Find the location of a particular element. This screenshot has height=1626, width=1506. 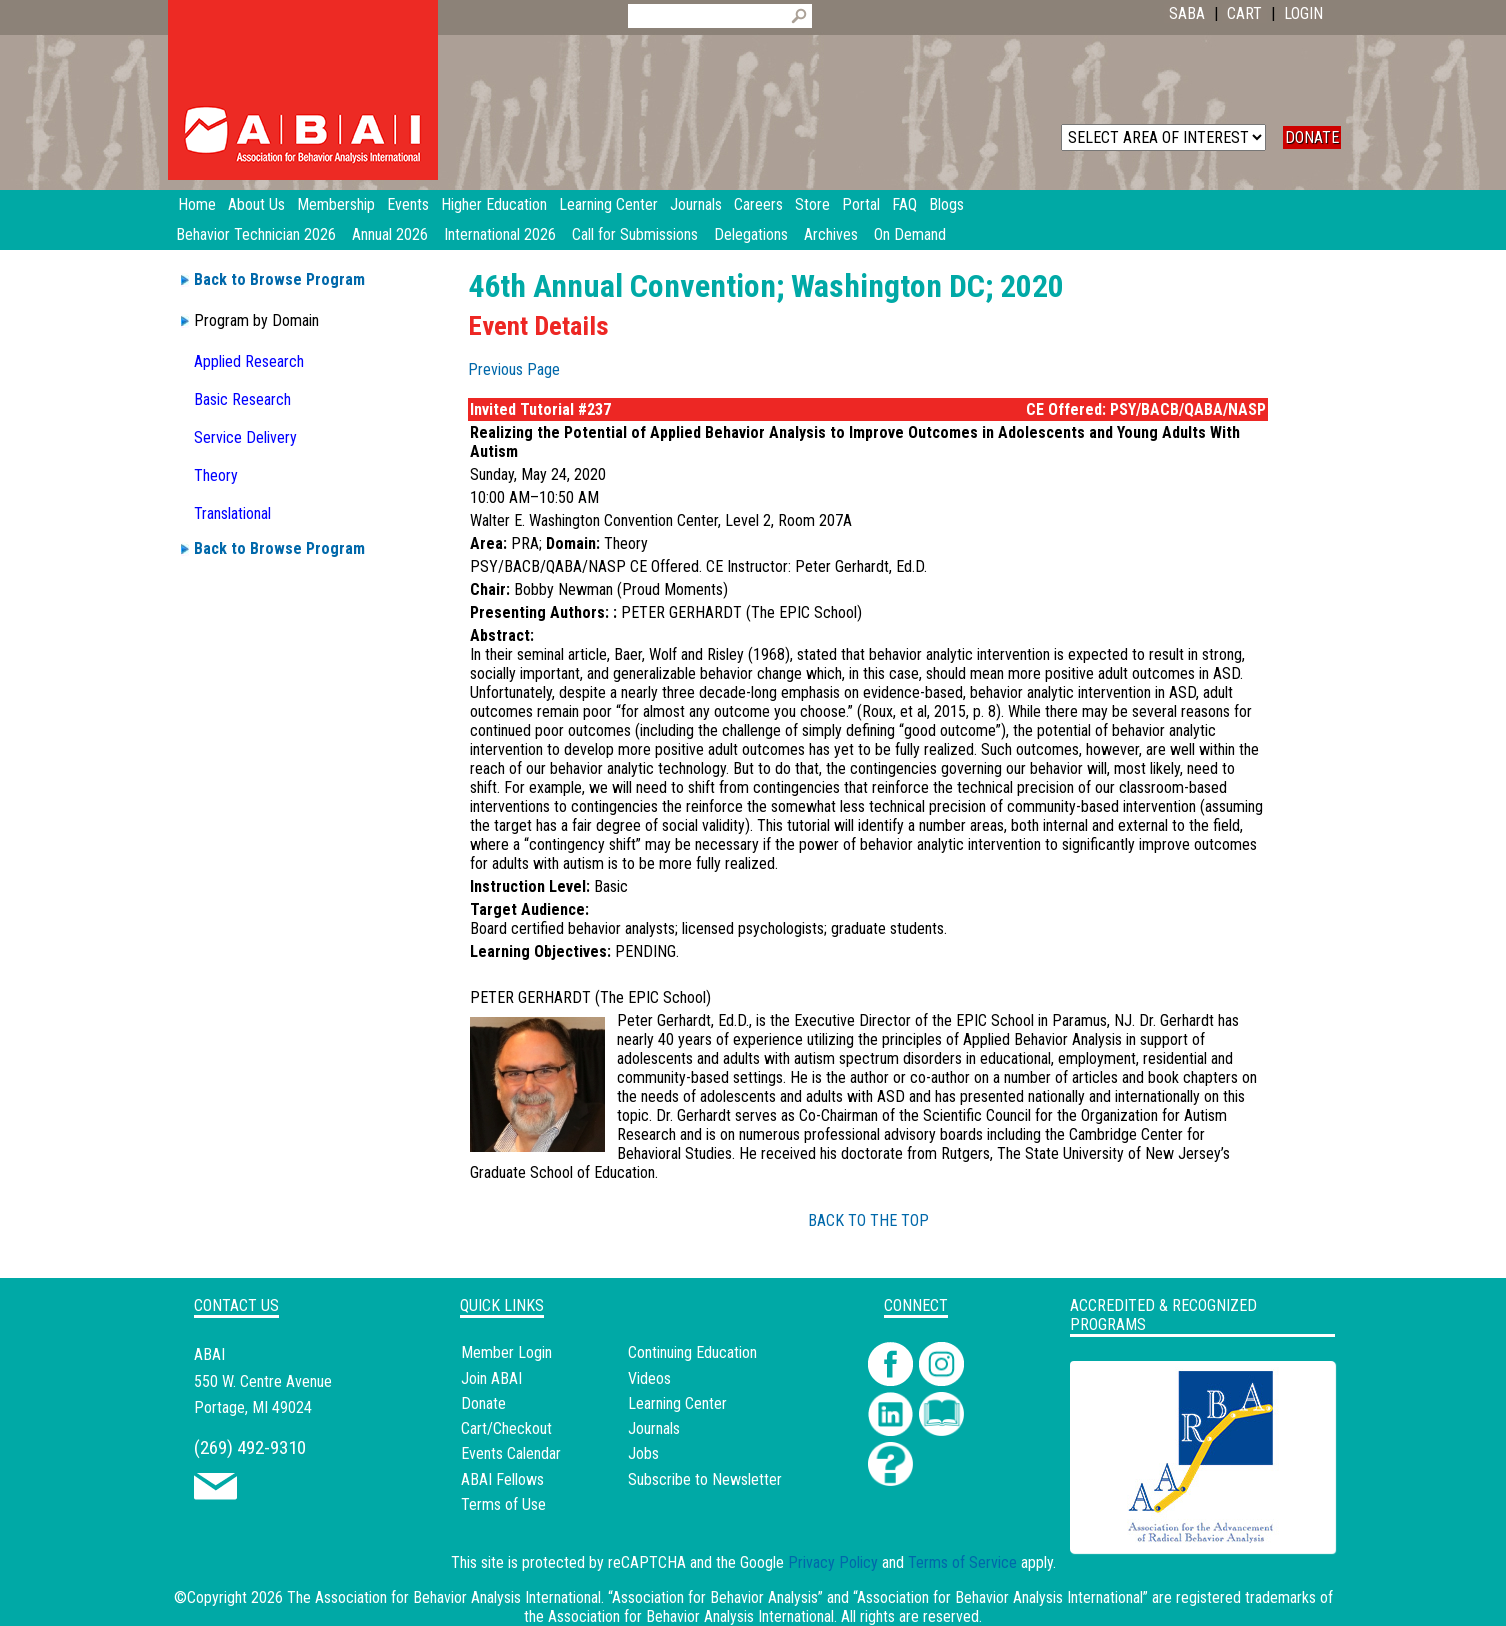

Home is located at coordinates (197, 204).